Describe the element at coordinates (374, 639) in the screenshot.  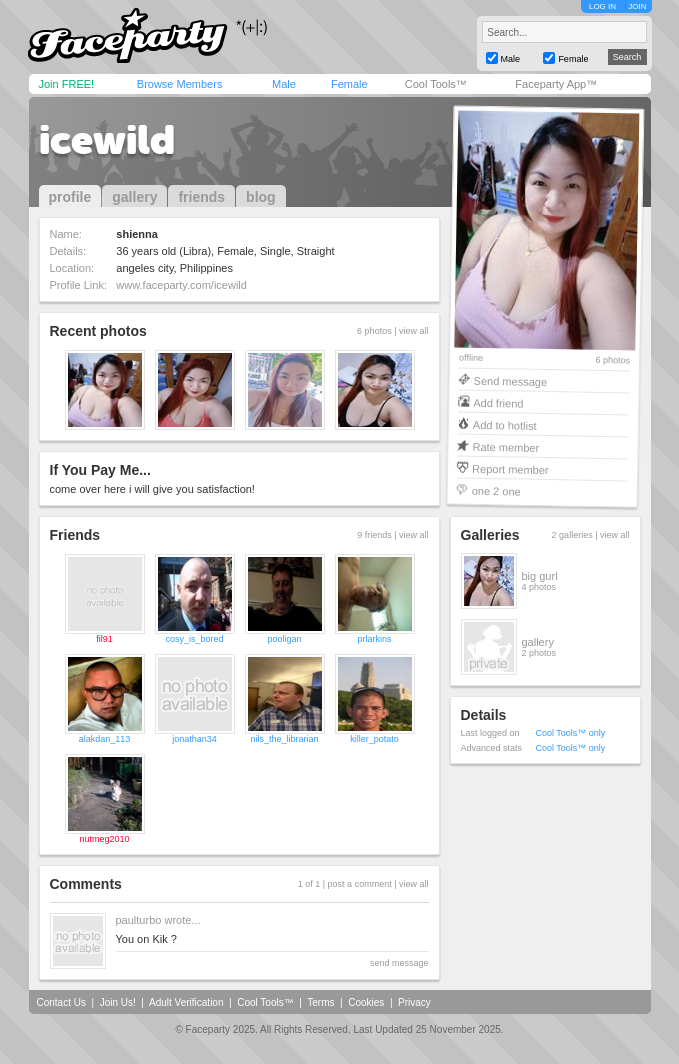
I see `prlarkins` at that location.